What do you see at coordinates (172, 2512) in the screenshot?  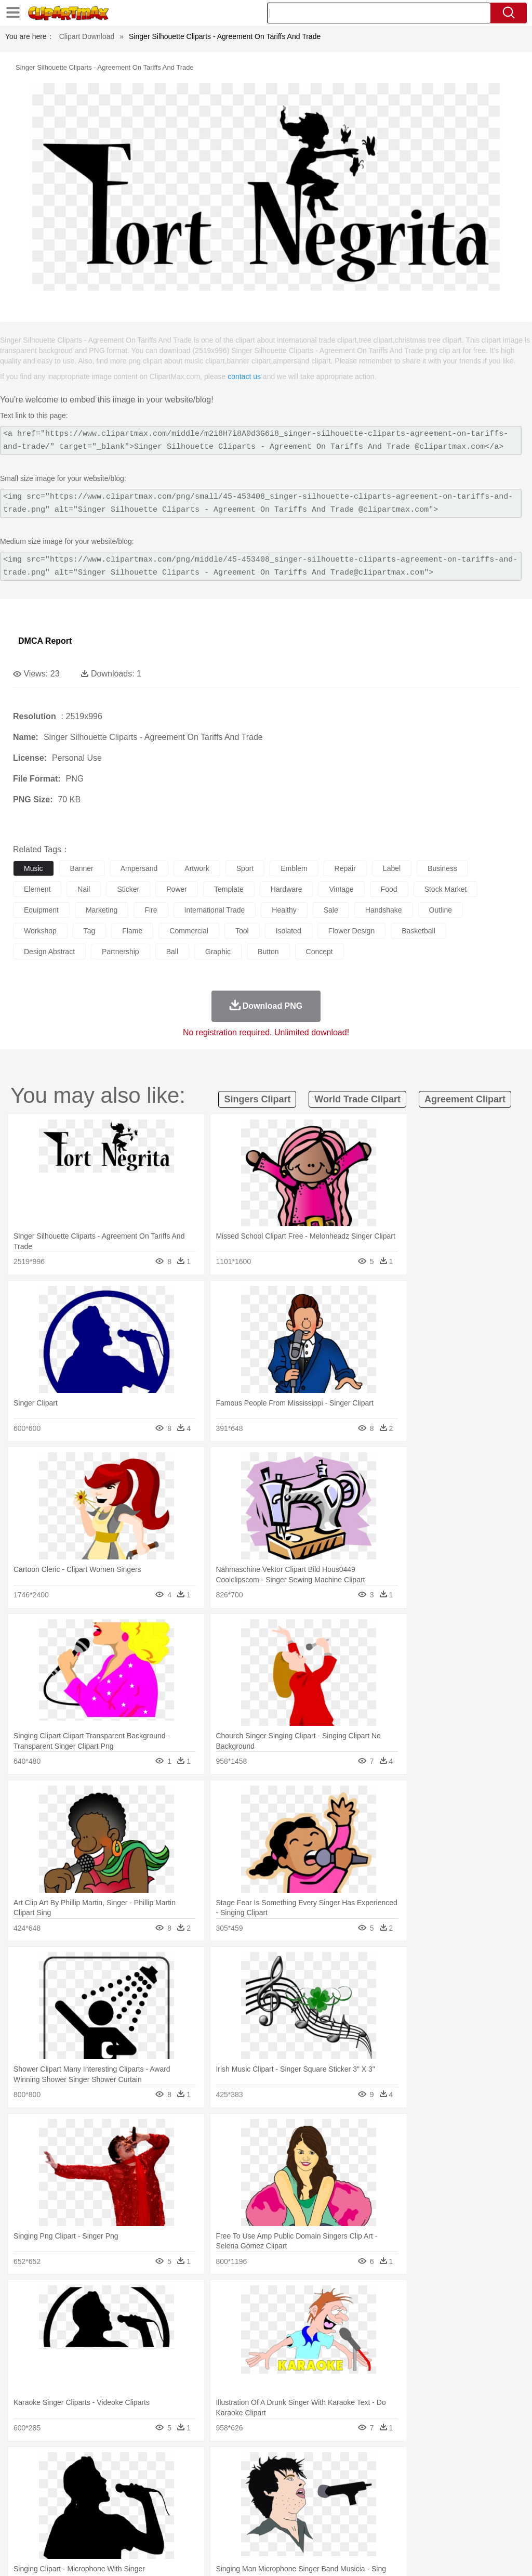 I see `Reading` at bounding box center [172, 2512].